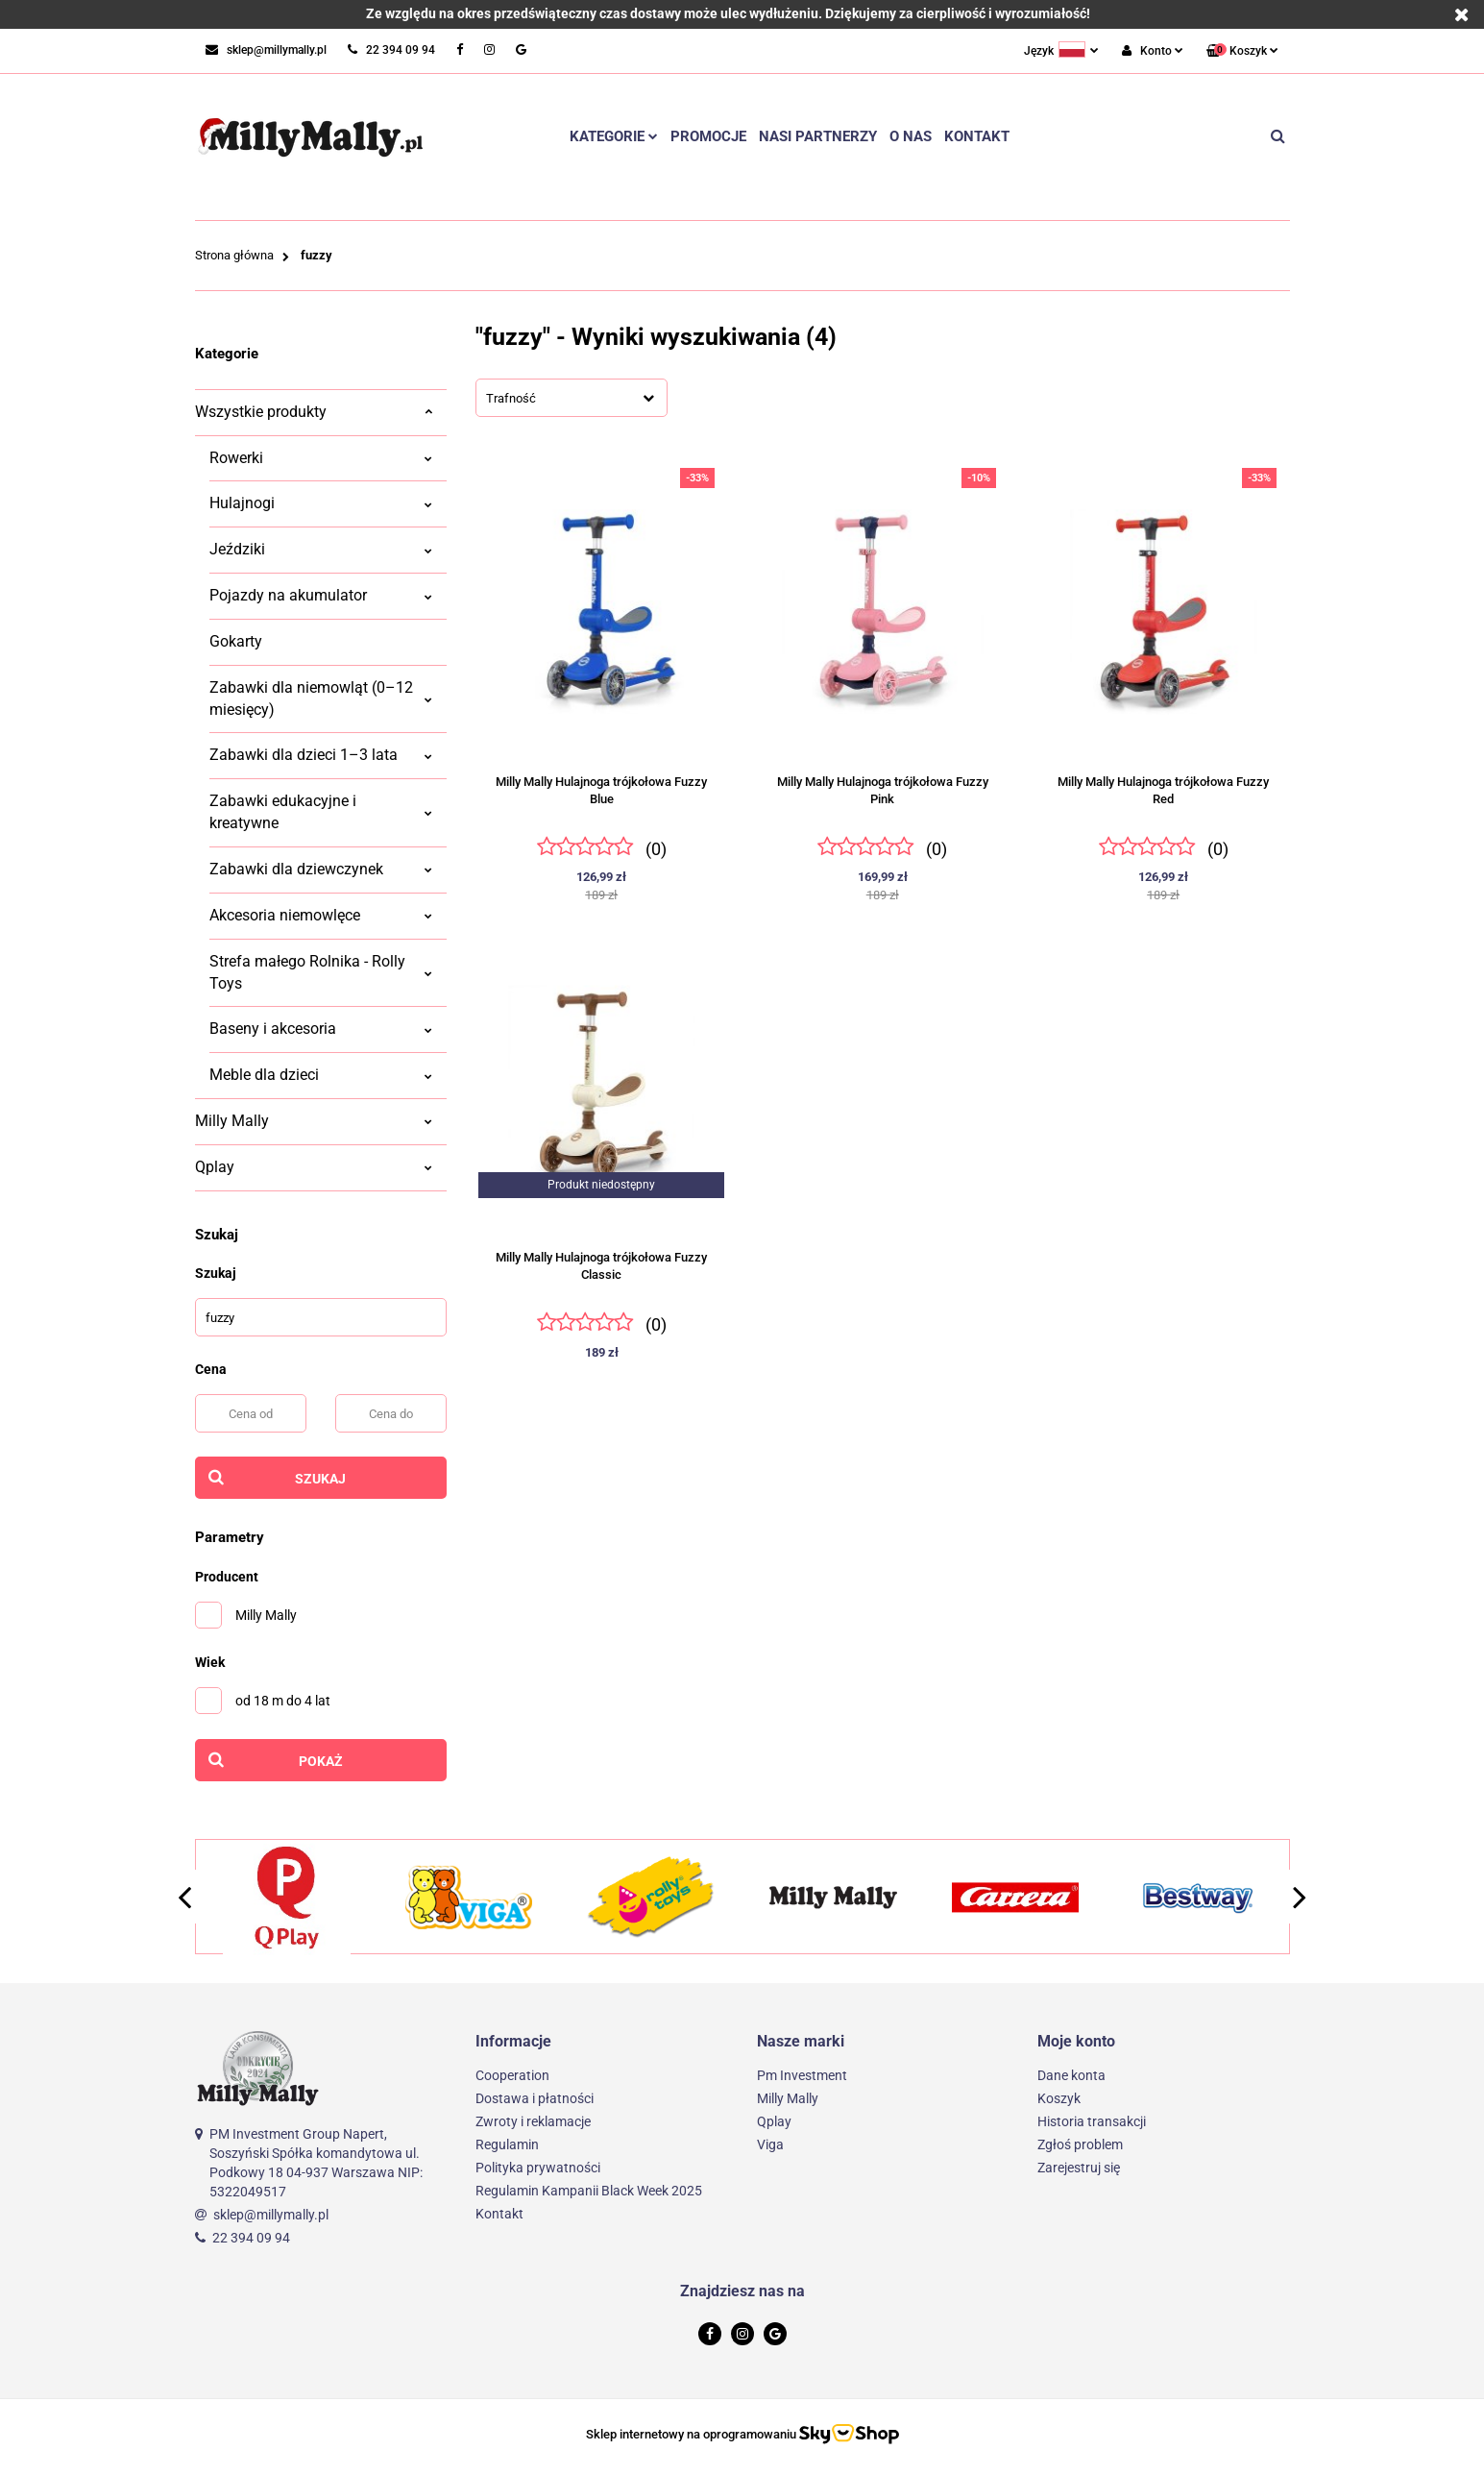 The width and height of the screenshot is (1484, 2475). What do you see at coordinates (1078, 2167) in the screenshot?
I see `Zarejestruj się` at bounding box center [1078, 2167].